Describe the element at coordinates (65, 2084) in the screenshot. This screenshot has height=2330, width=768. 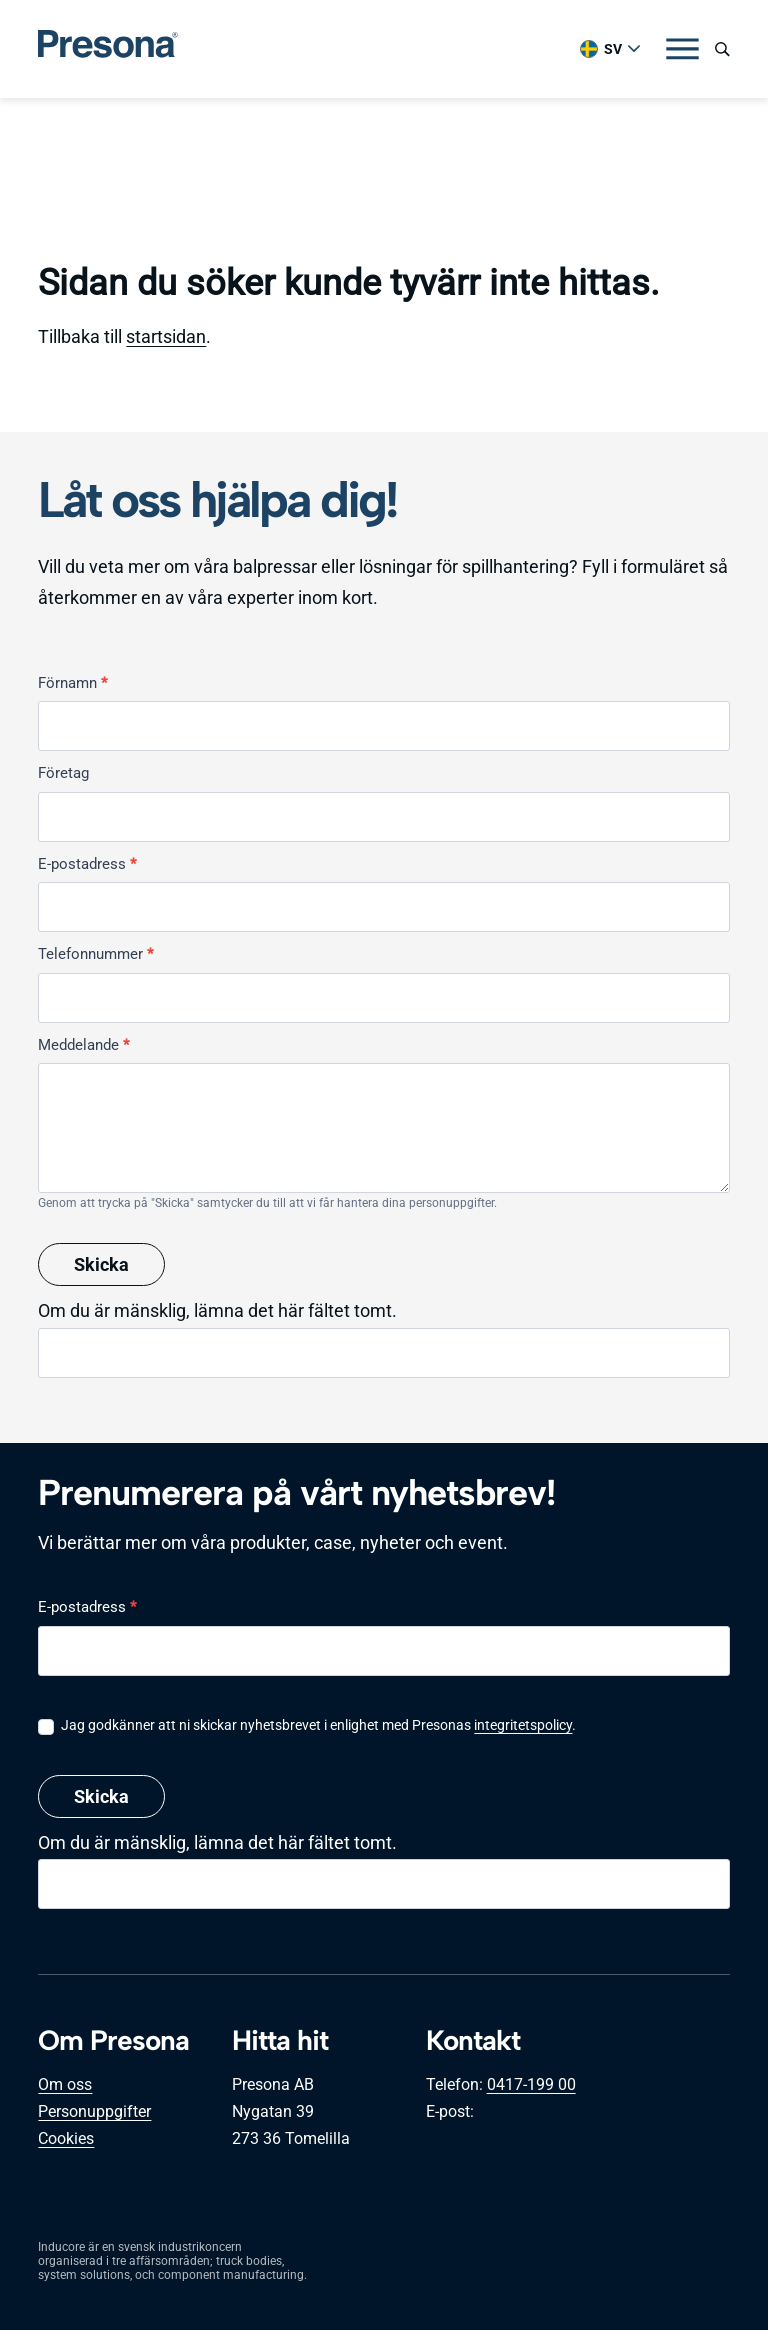
I see `Om oss` at that location.